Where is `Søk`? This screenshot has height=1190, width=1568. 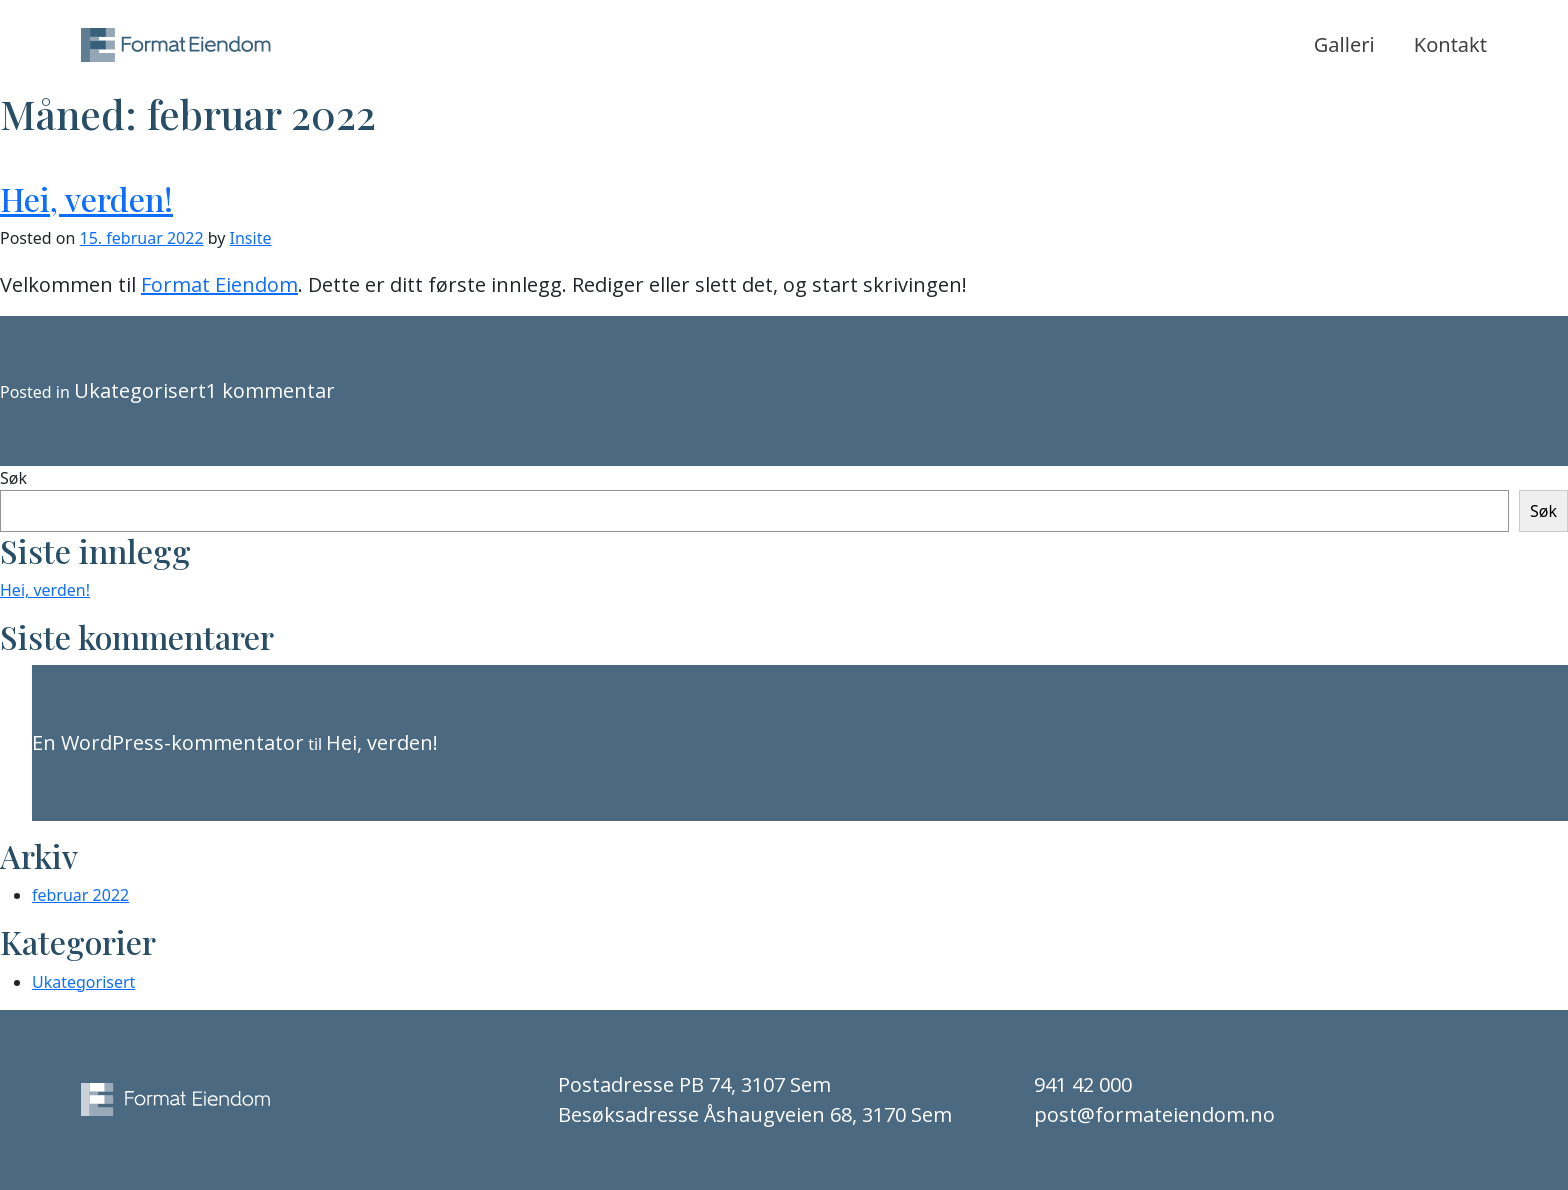 Søk is located at coordinates (13, 478).